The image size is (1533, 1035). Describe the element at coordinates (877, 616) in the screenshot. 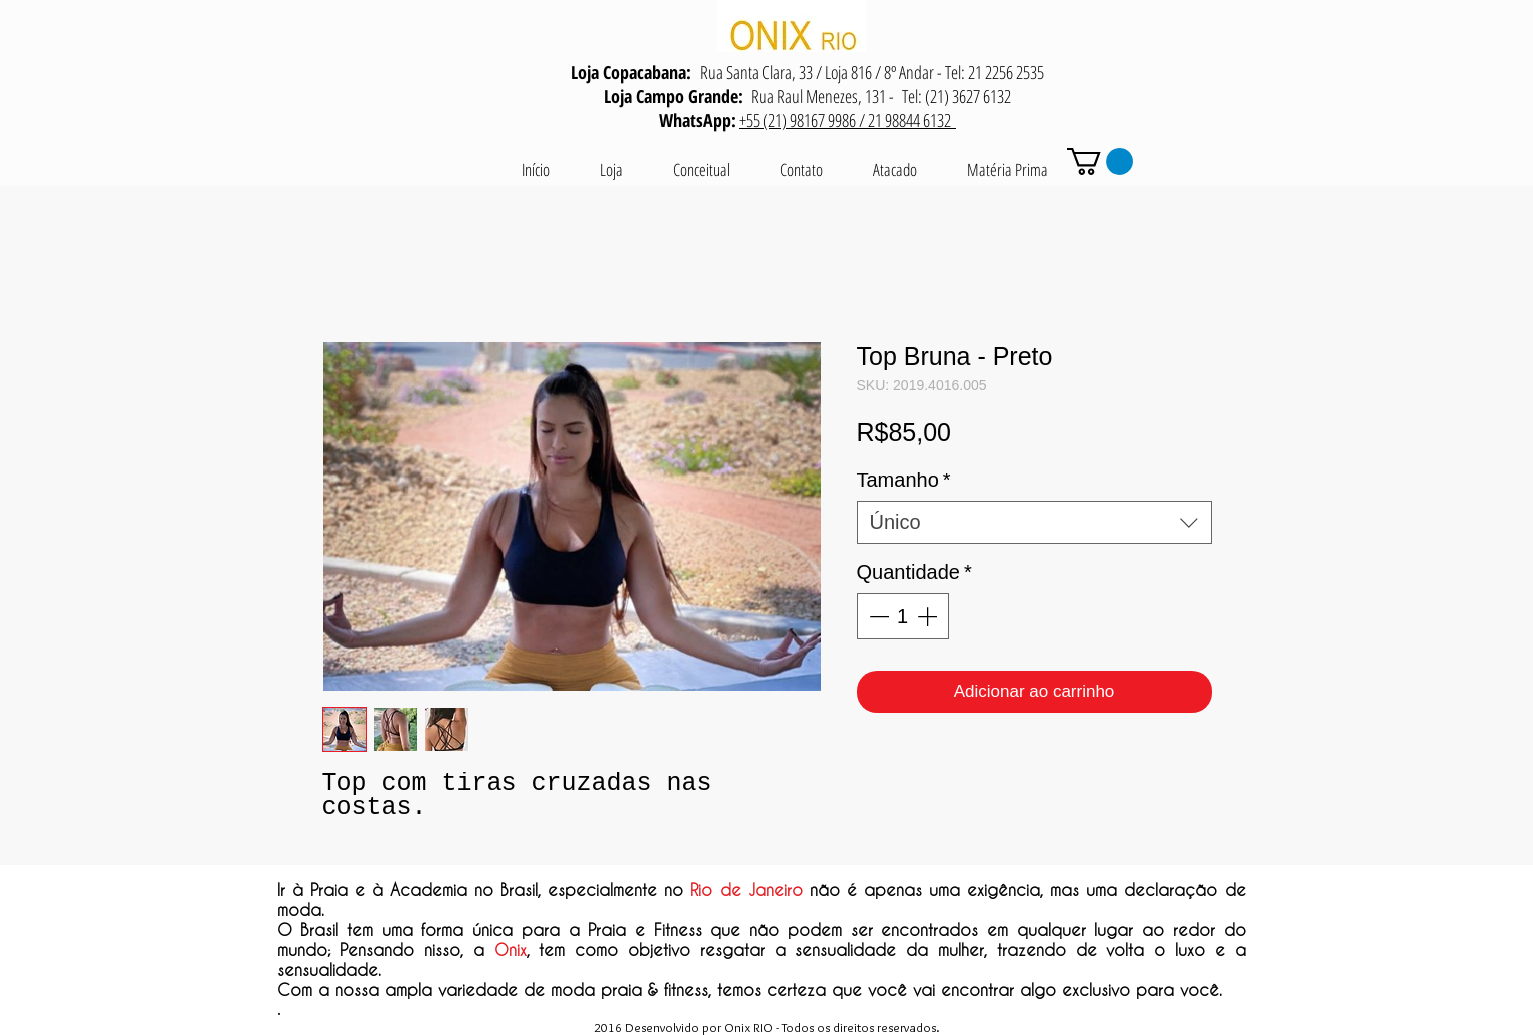

I see `[Decrement]` at that location.